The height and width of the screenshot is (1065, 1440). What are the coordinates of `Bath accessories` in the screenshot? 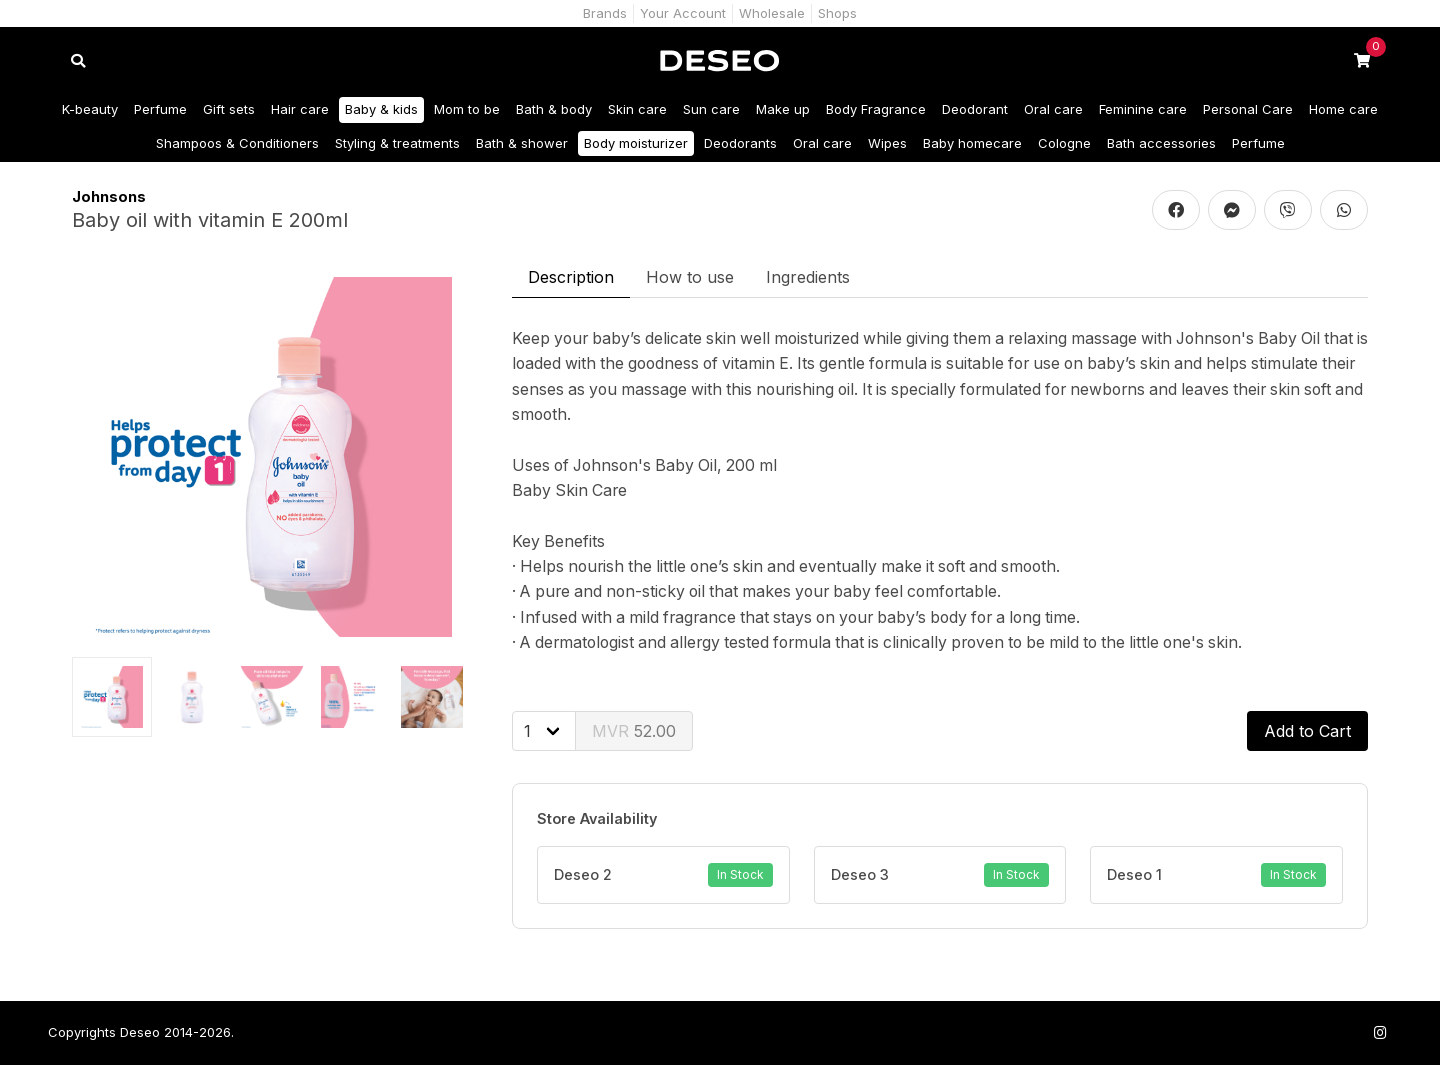 It's located at (1161, 143).